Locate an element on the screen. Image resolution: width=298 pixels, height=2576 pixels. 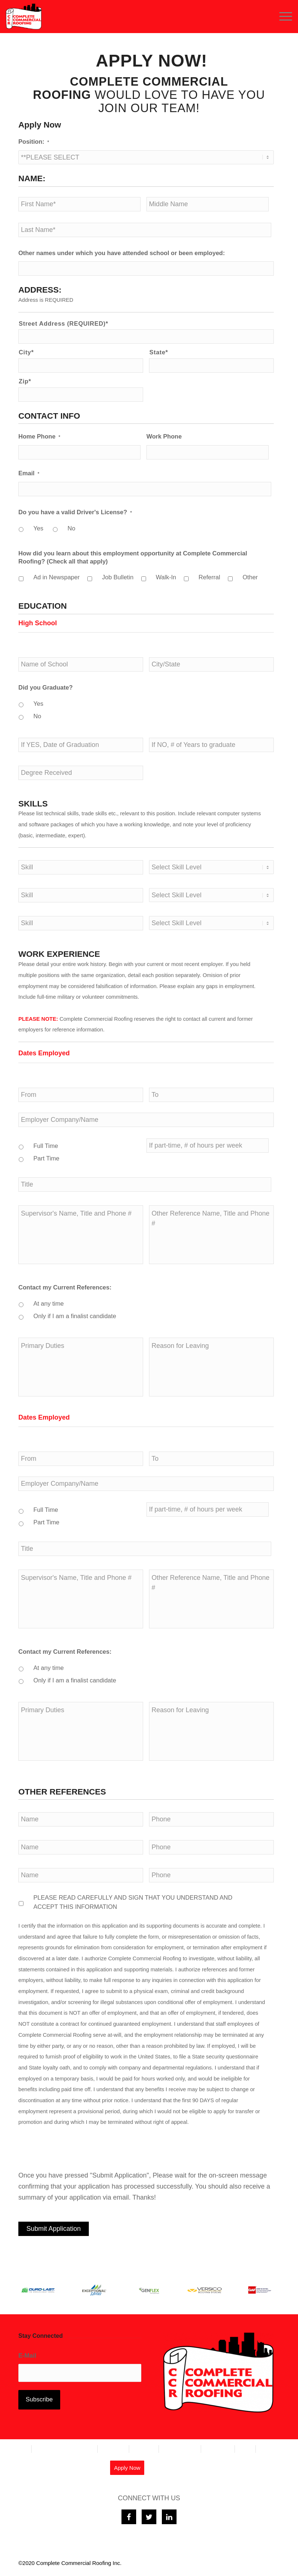
Part Time is located at coordinates (46, 1158).